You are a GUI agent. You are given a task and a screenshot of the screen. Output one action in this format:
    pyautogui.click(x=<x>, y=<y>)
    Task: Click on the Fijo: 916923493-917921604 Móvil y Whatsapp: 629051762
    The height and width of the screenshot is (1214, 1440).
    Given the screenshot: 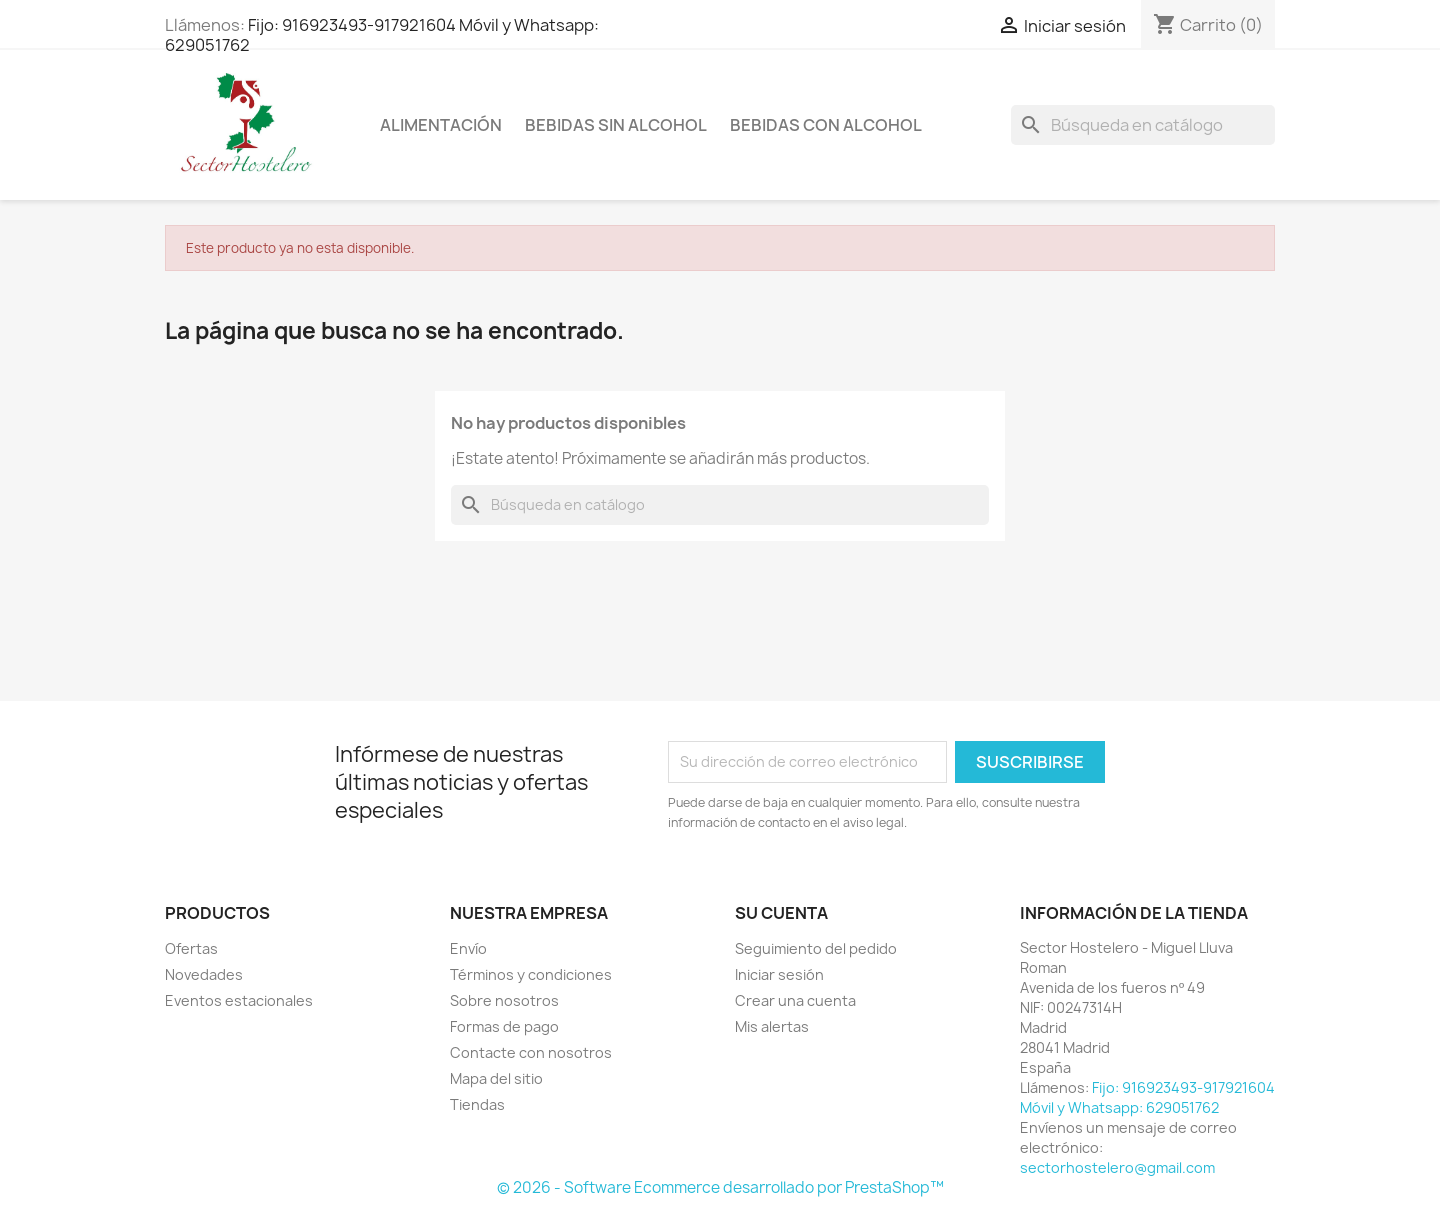 What is the action you would take?
    pyautogui.click(x=382, y=35)
    